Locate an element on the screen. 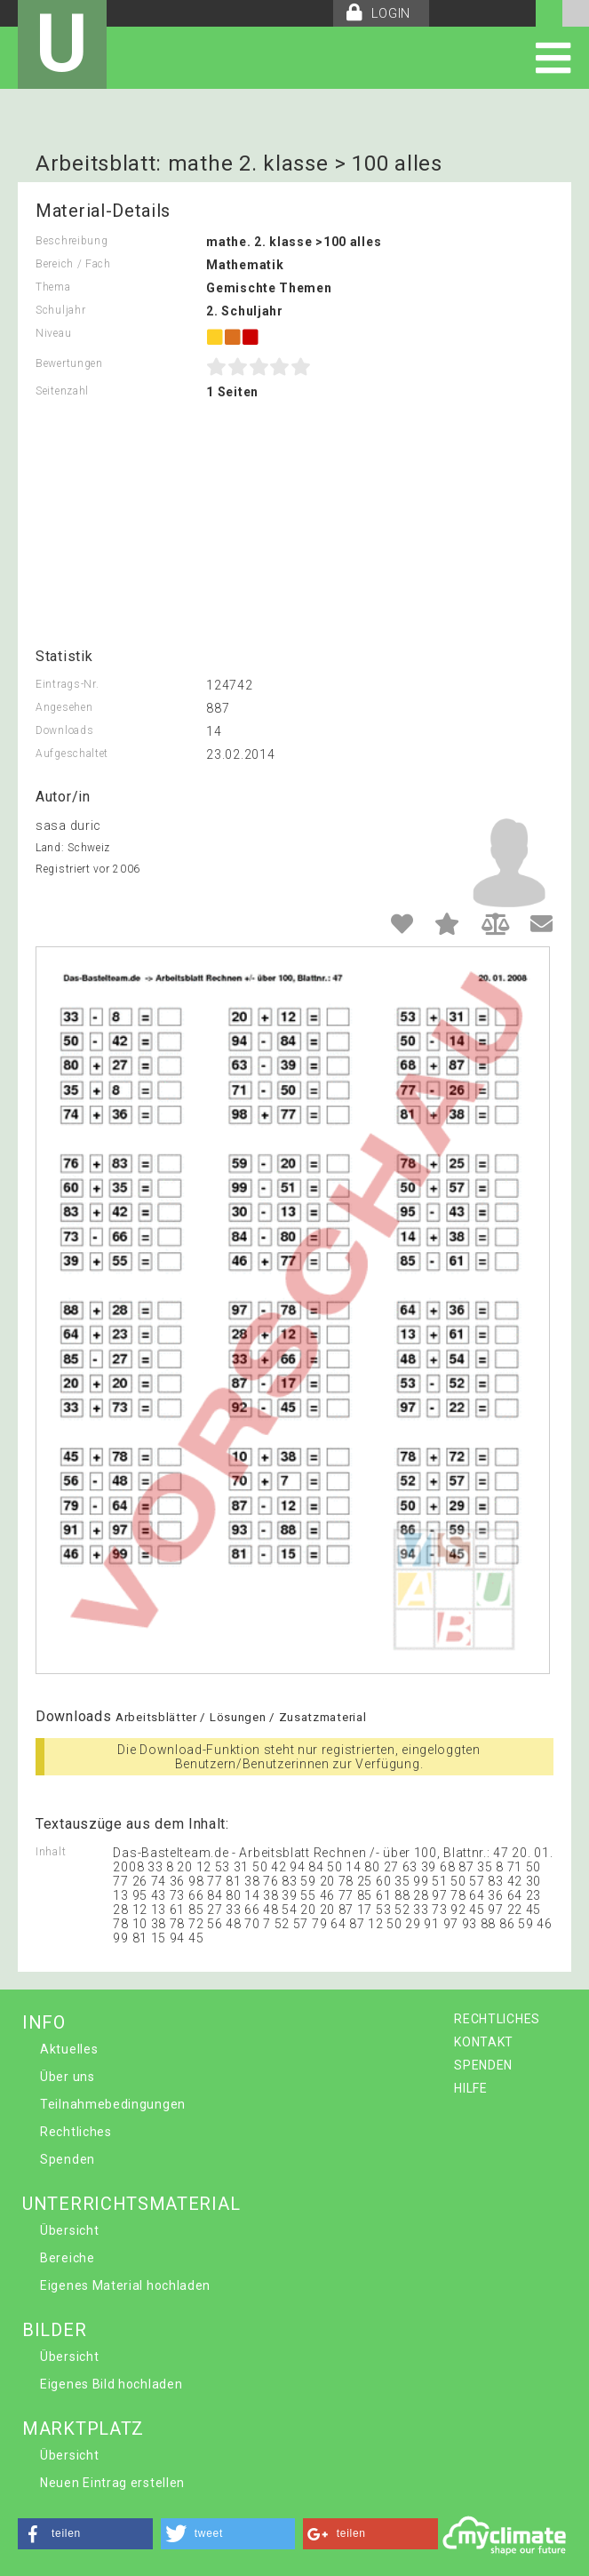  RECHTLICHES is located at coordinates (497, 2019).